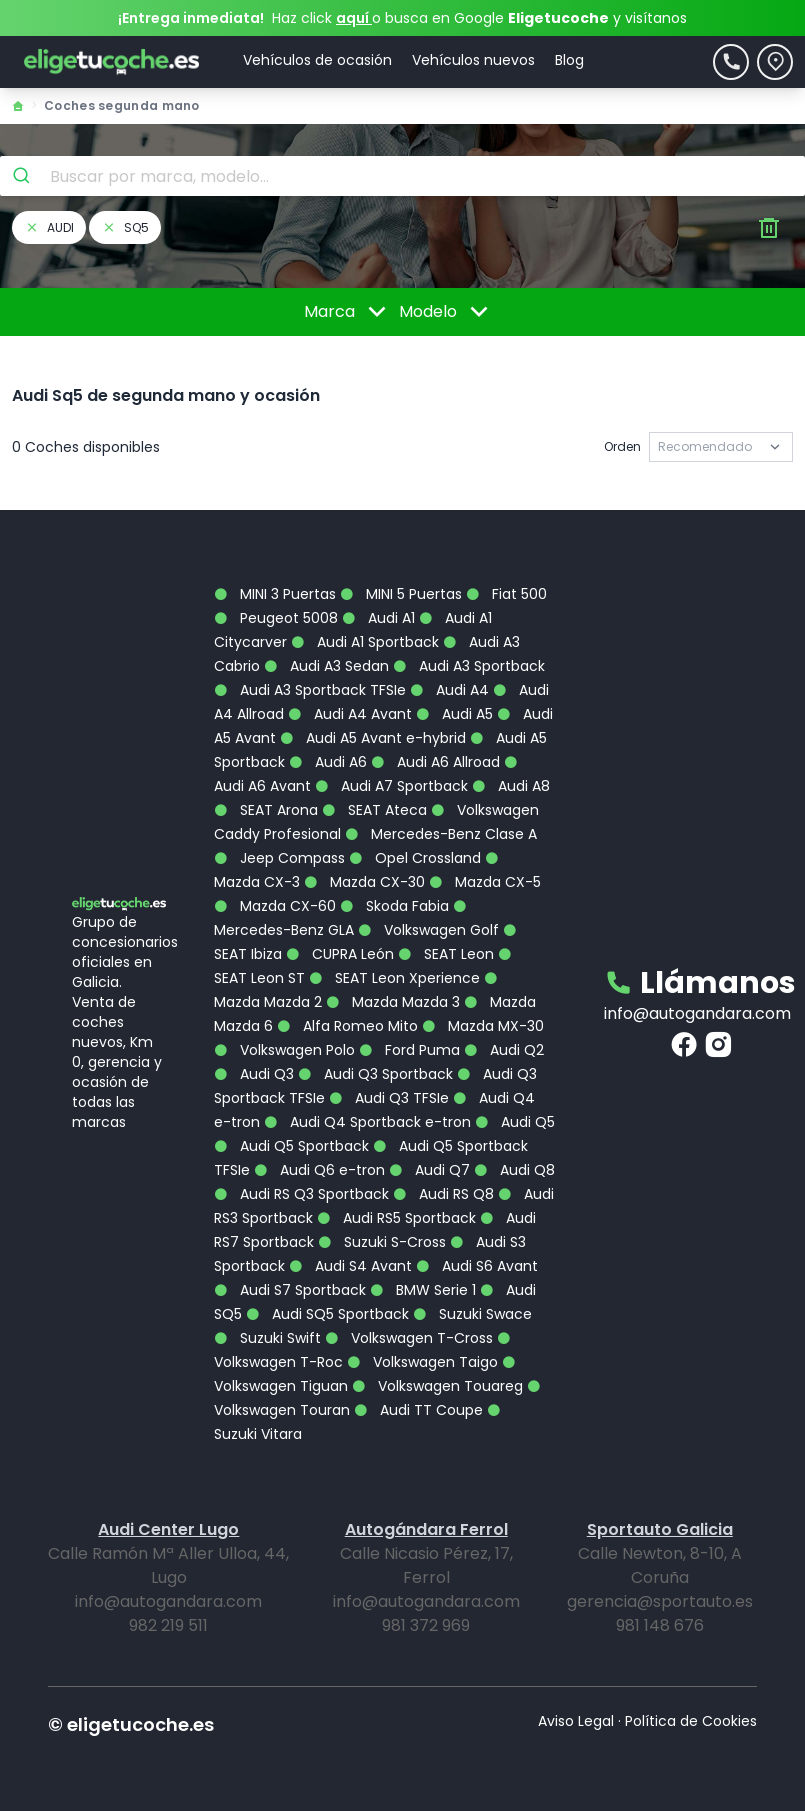  What do you see at coordinates (401, 594) in the screenshot?
I see `MINI 5 Puertas` at bounding box center [401, 594].